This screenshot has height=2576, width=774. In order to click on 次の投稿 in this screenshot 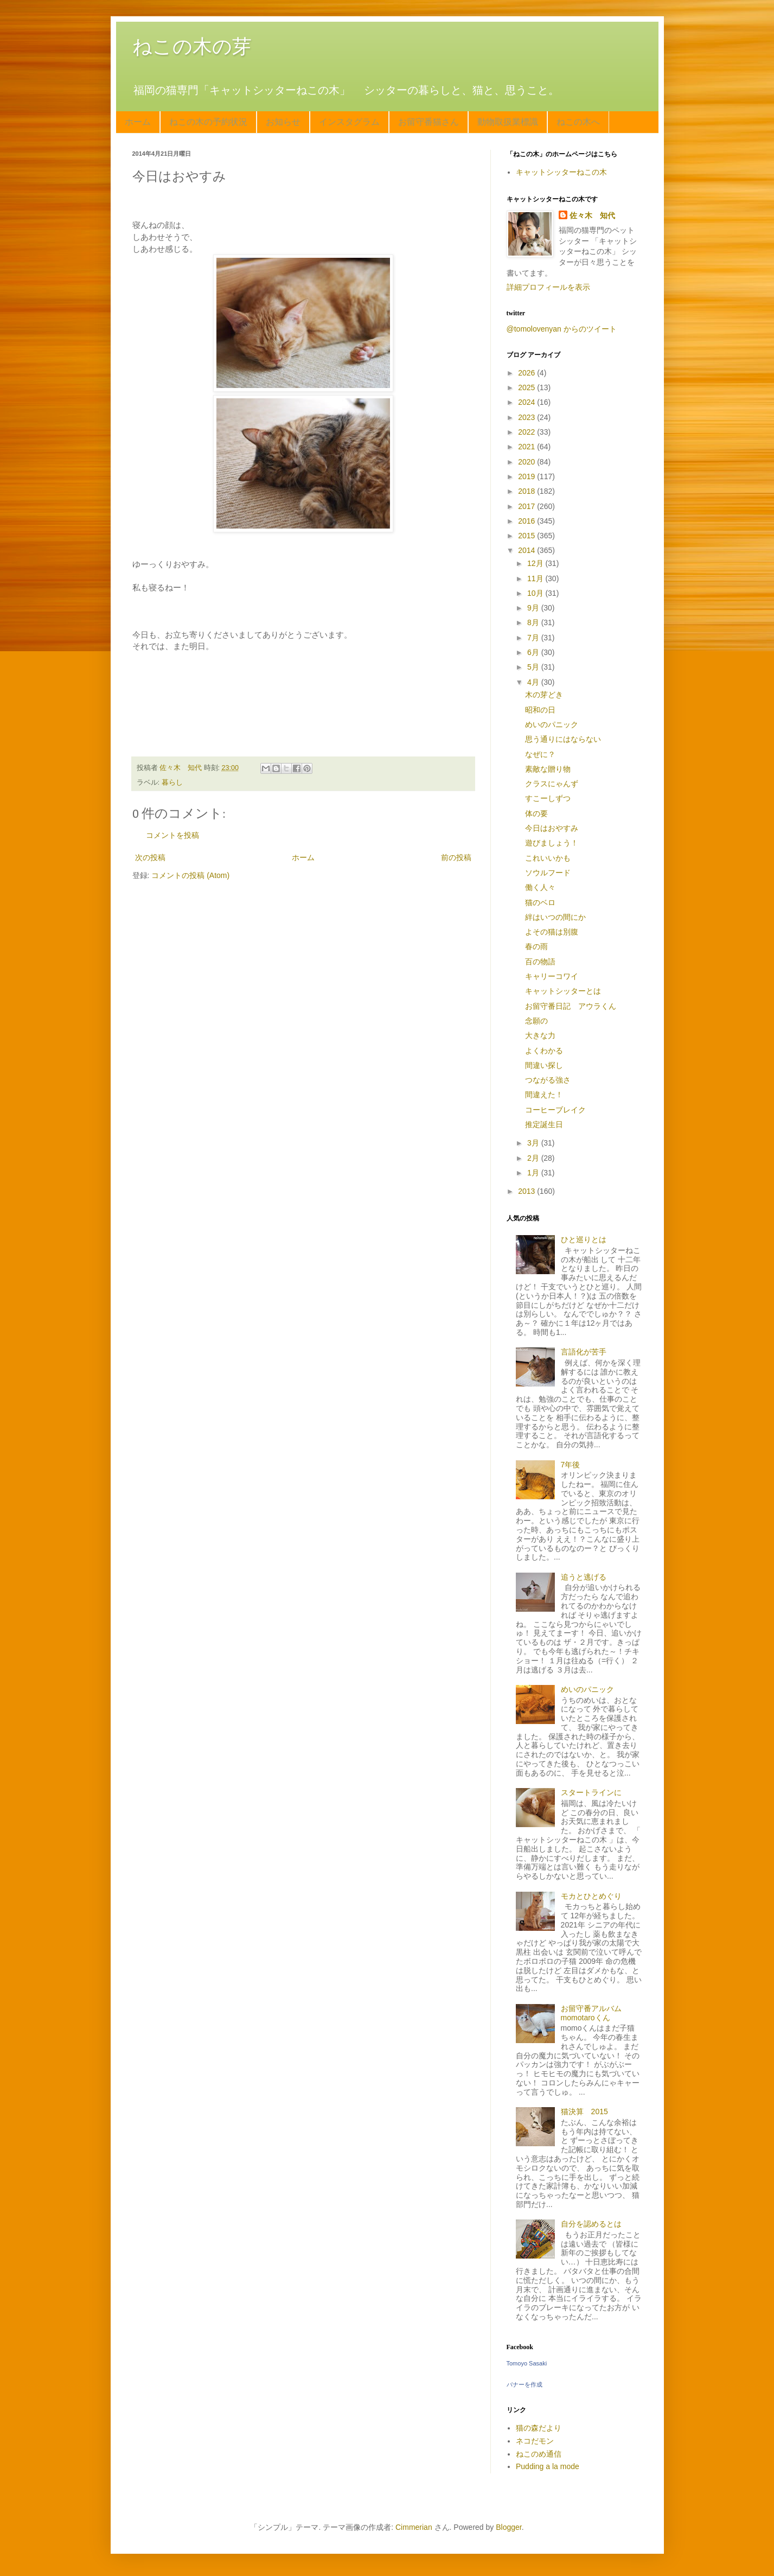, I will do `click(150, 857)`.